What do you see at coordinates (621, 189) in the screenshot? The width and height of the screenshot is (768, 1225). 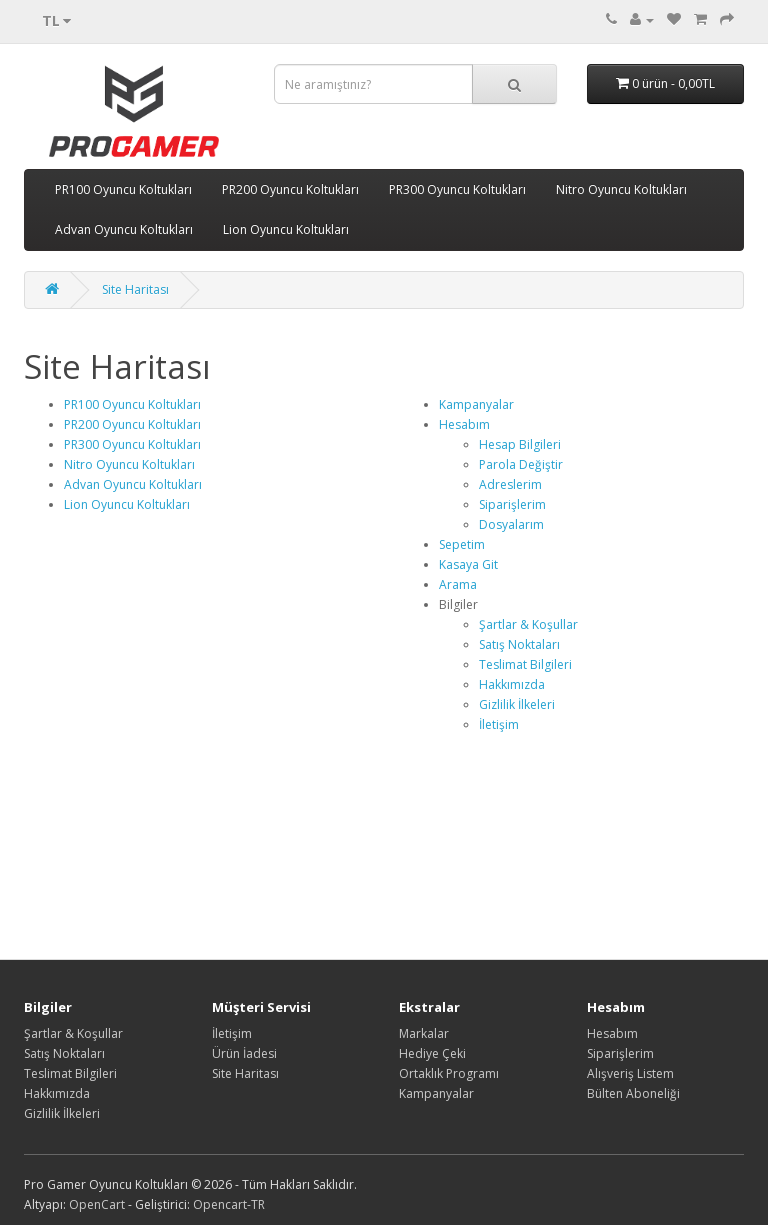 I see `Nitro Oyuncu Koltukları` at bounding box center [621, 189].